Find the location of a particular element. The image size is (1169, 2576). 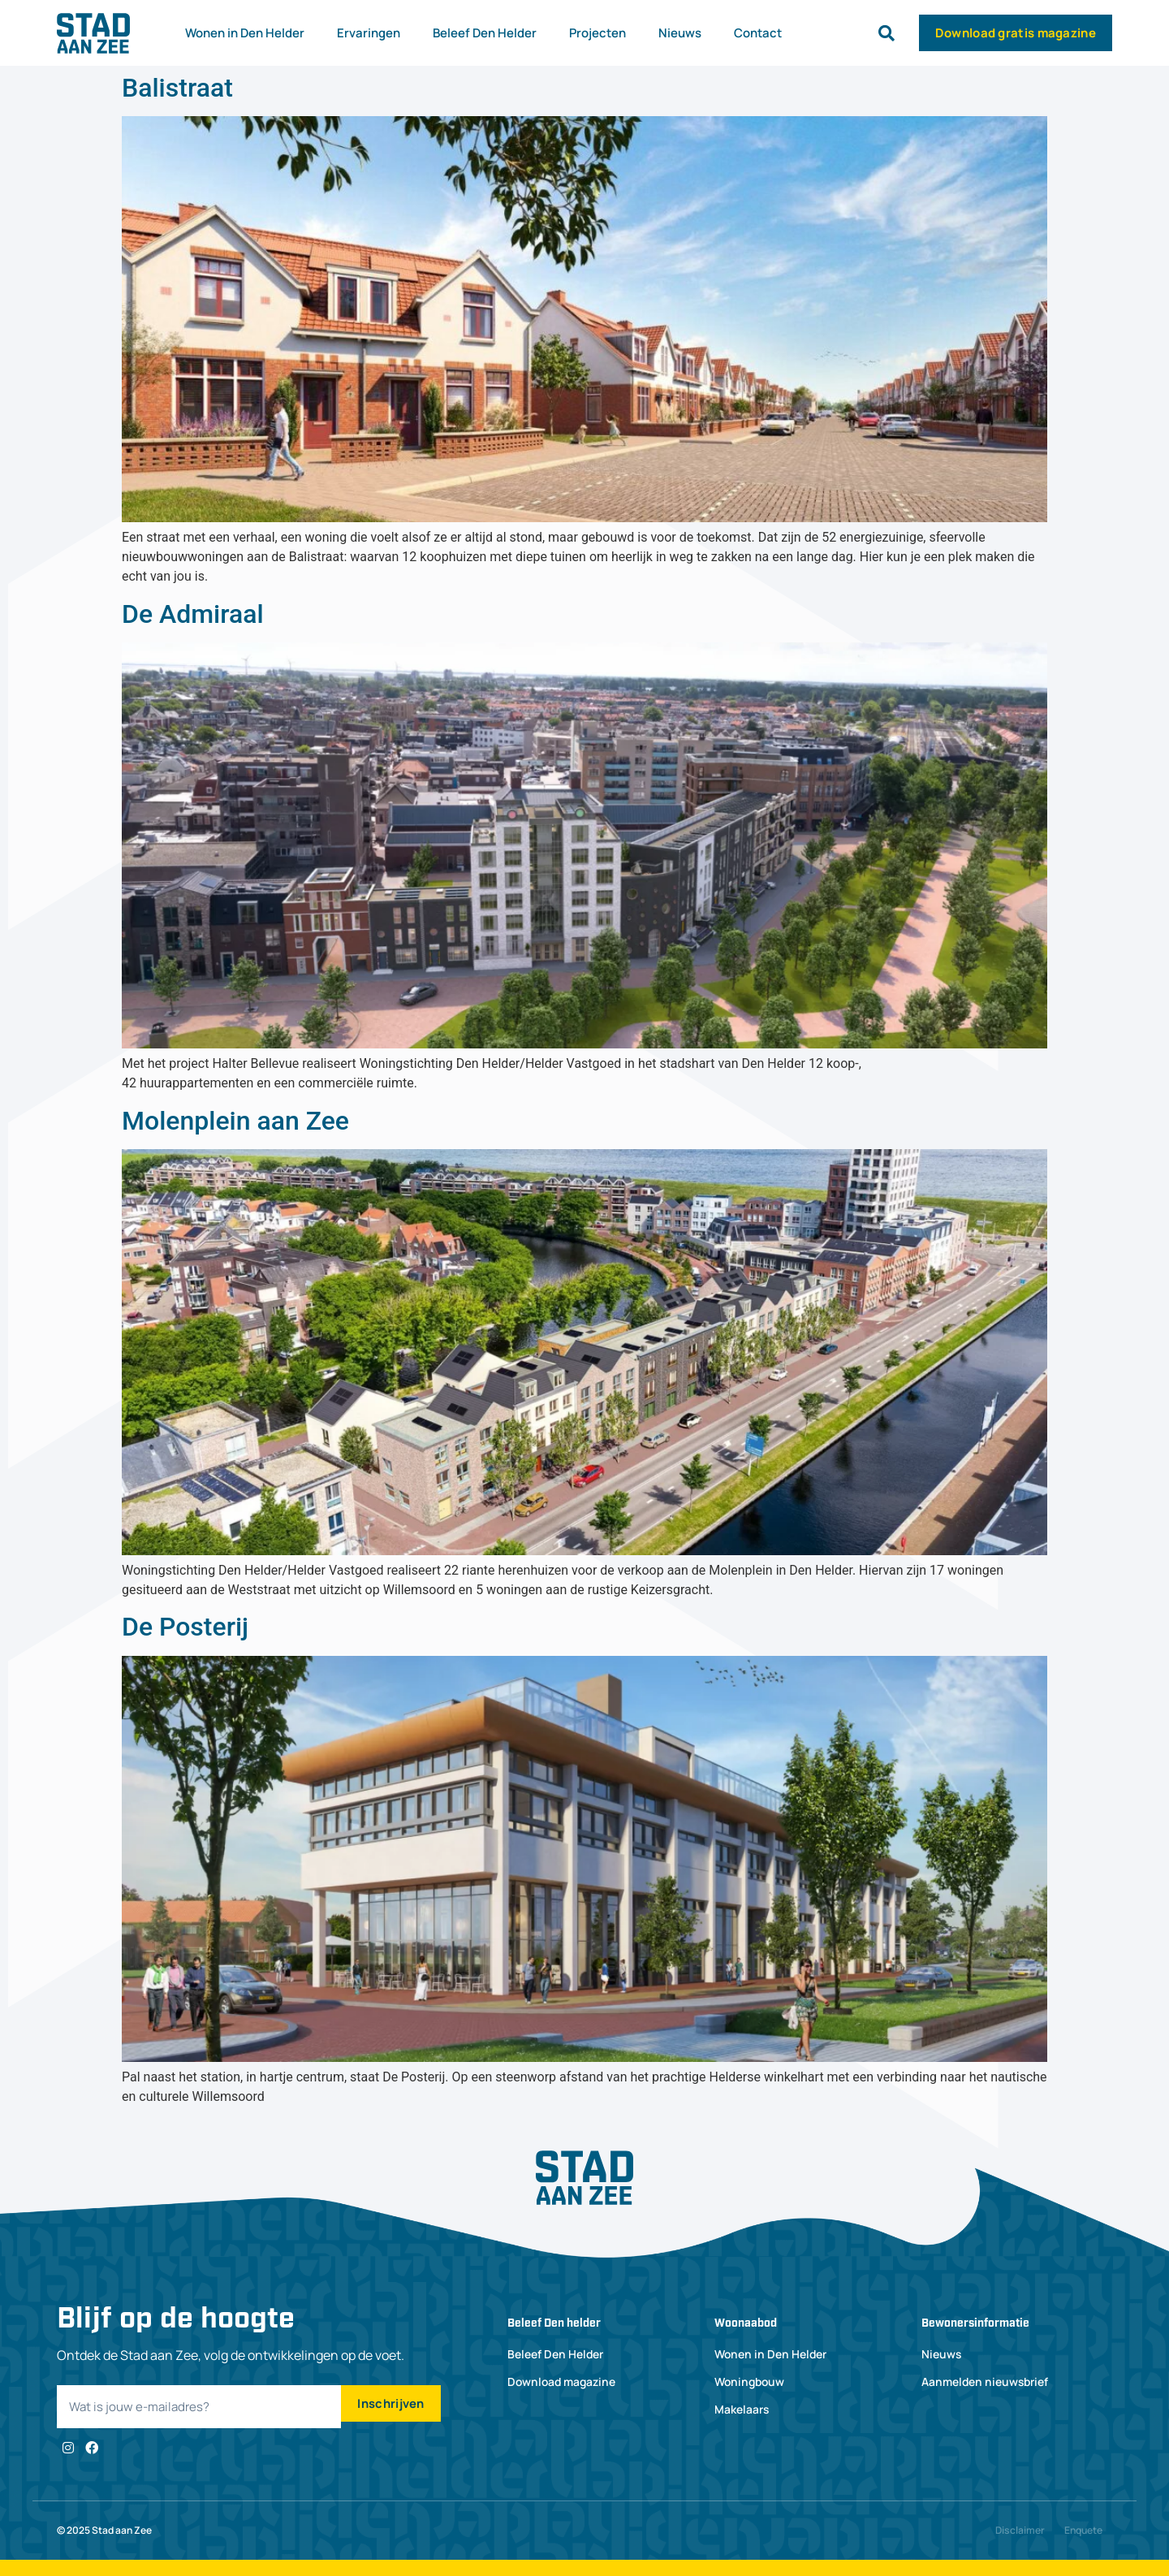

[button] is located at coordinates (886, 33).